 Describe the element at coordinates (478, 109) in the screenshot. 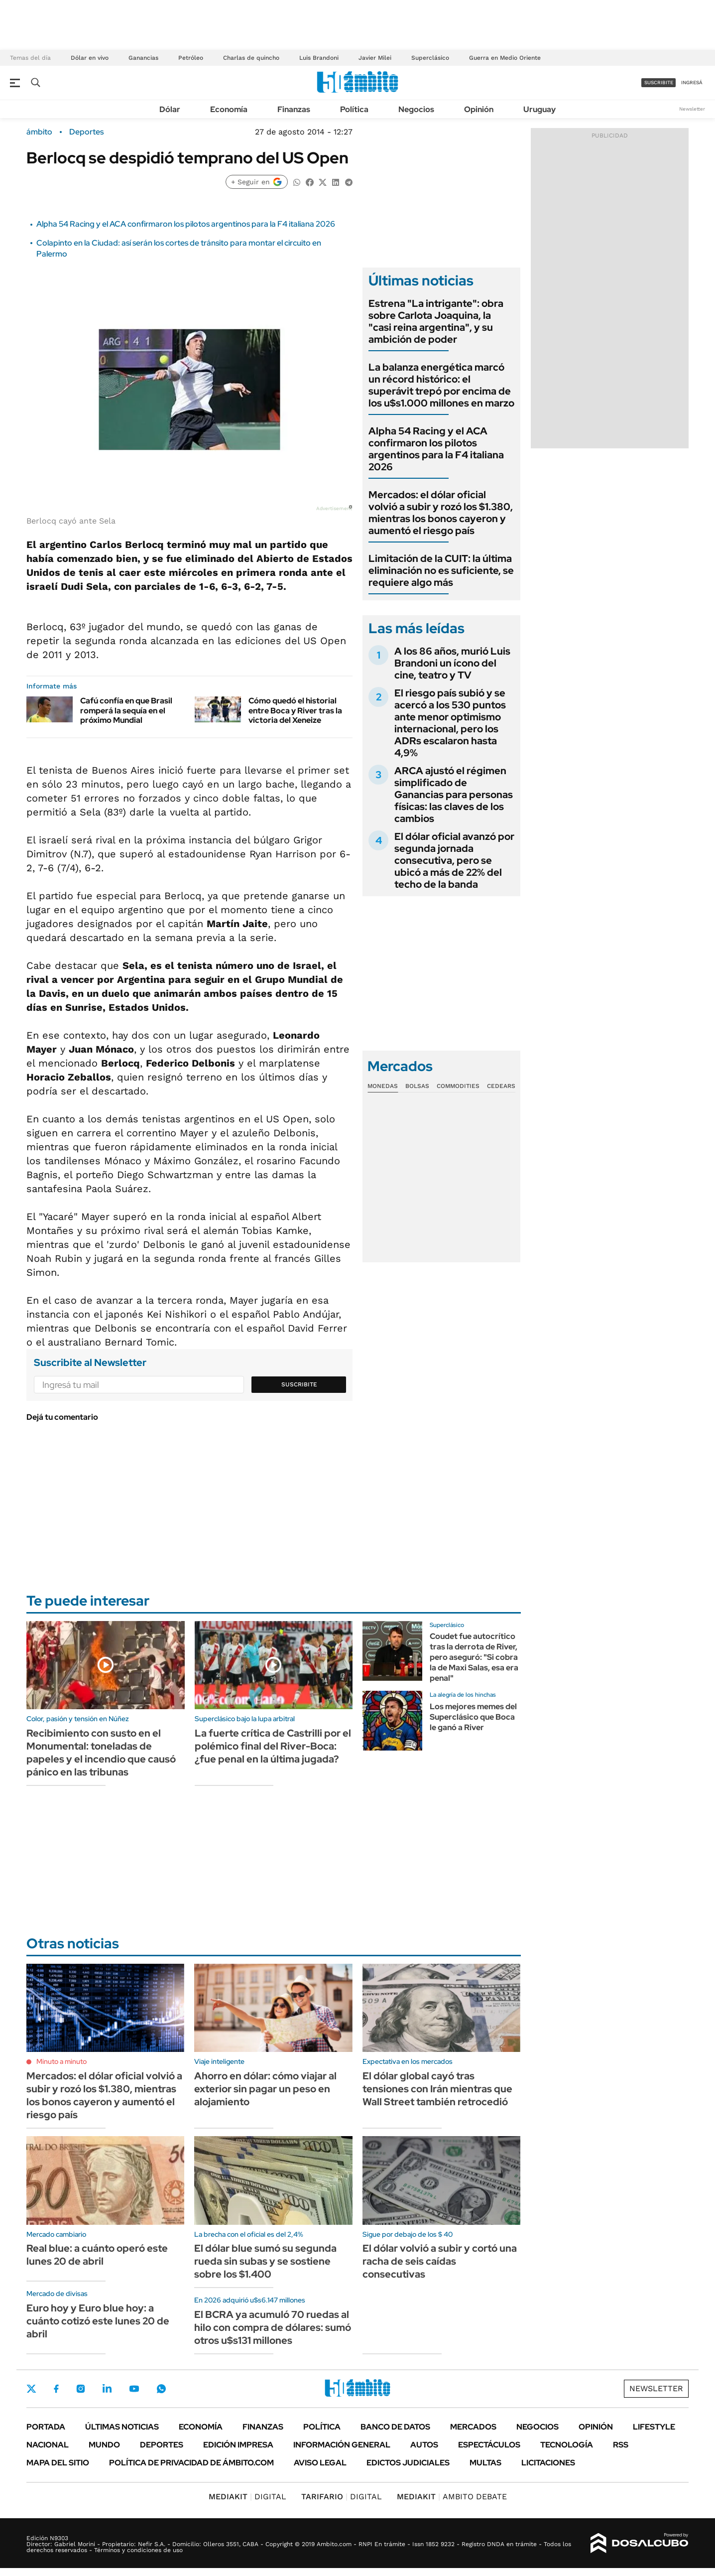

I see `Opinión` at that location.